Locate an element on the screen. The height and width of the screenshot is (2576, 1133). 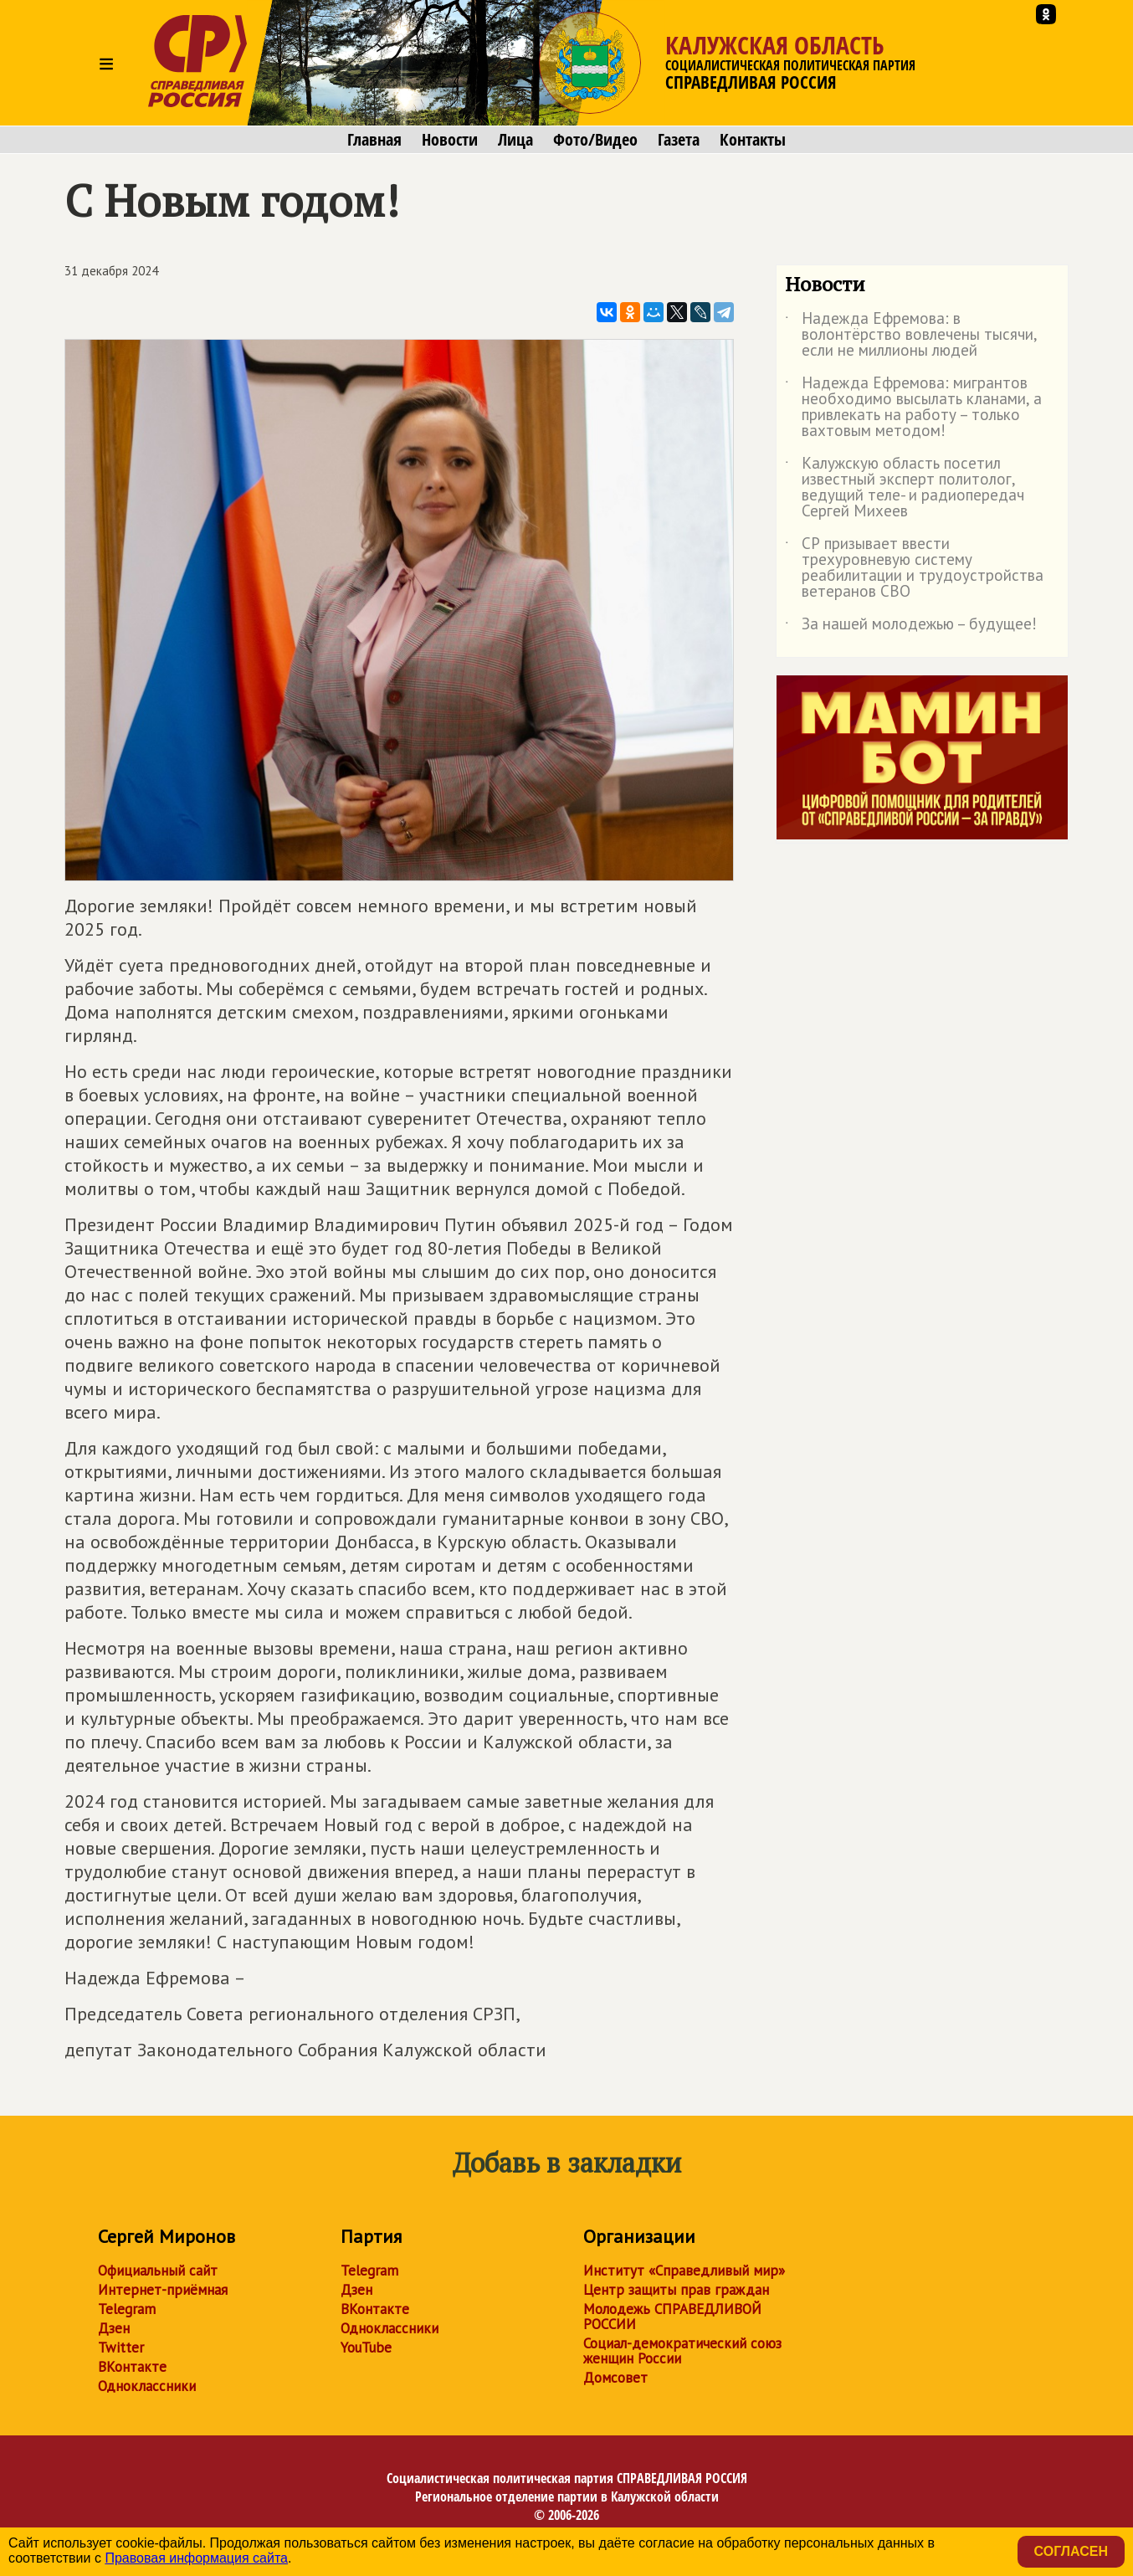
Главная is located at coordinates (374, 140).